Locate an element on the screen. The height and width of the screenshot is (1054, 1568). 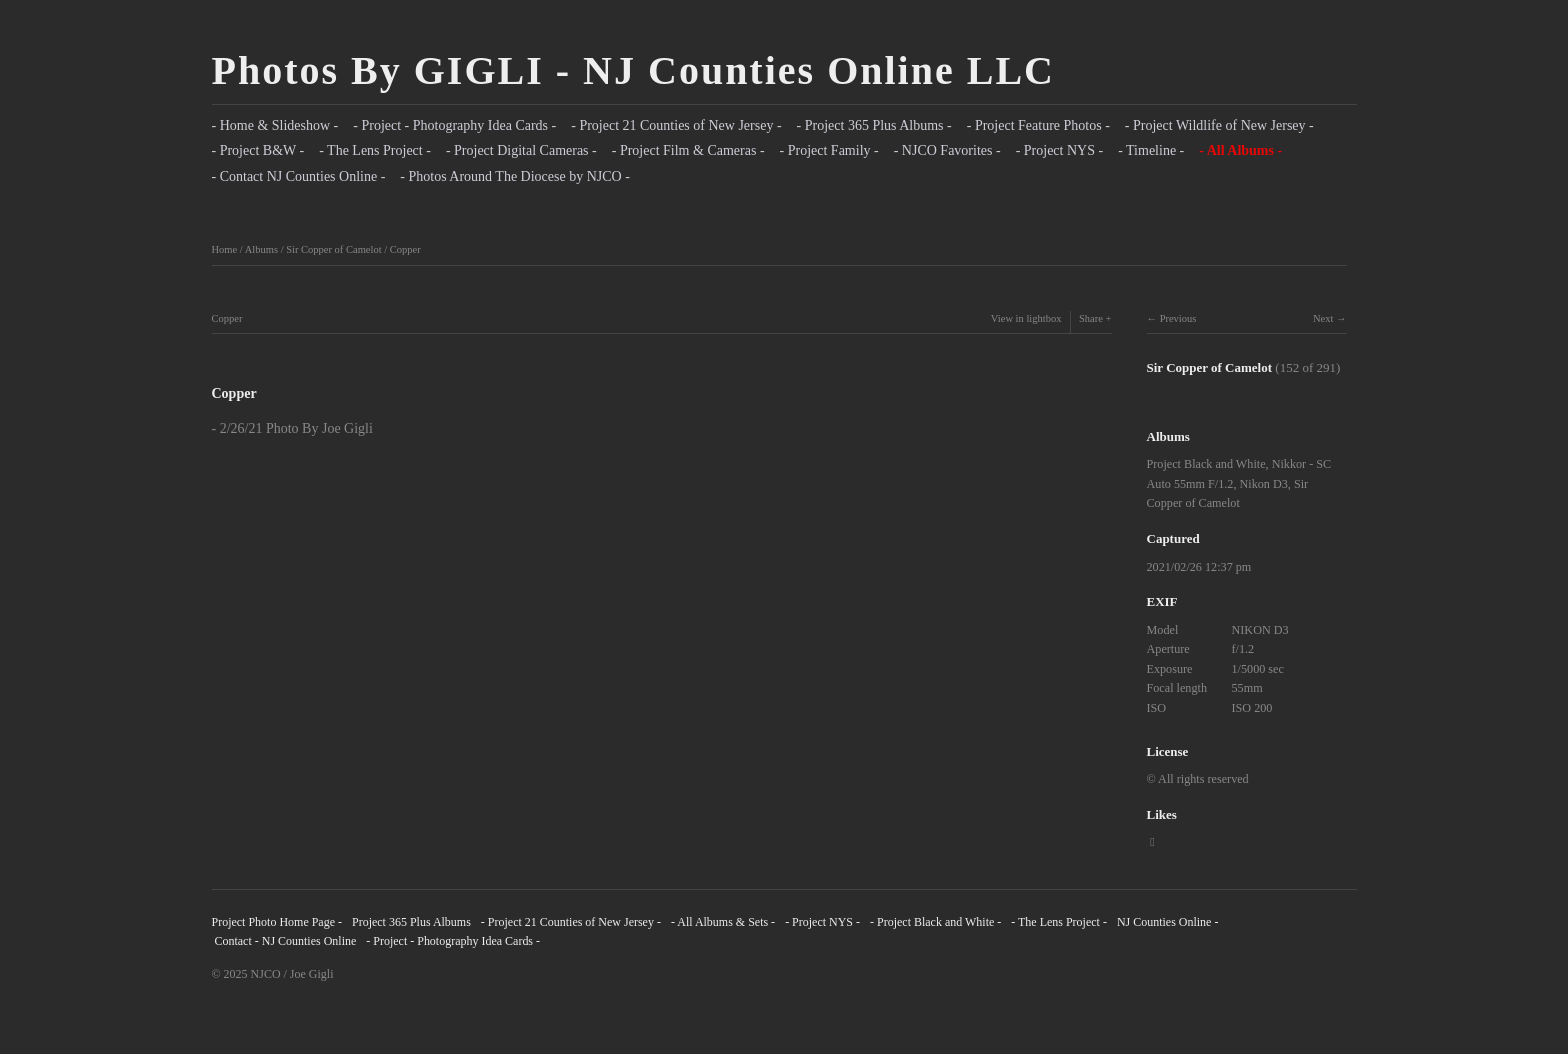
- Project Digital Cameras - is located at coordinates (521, 150).